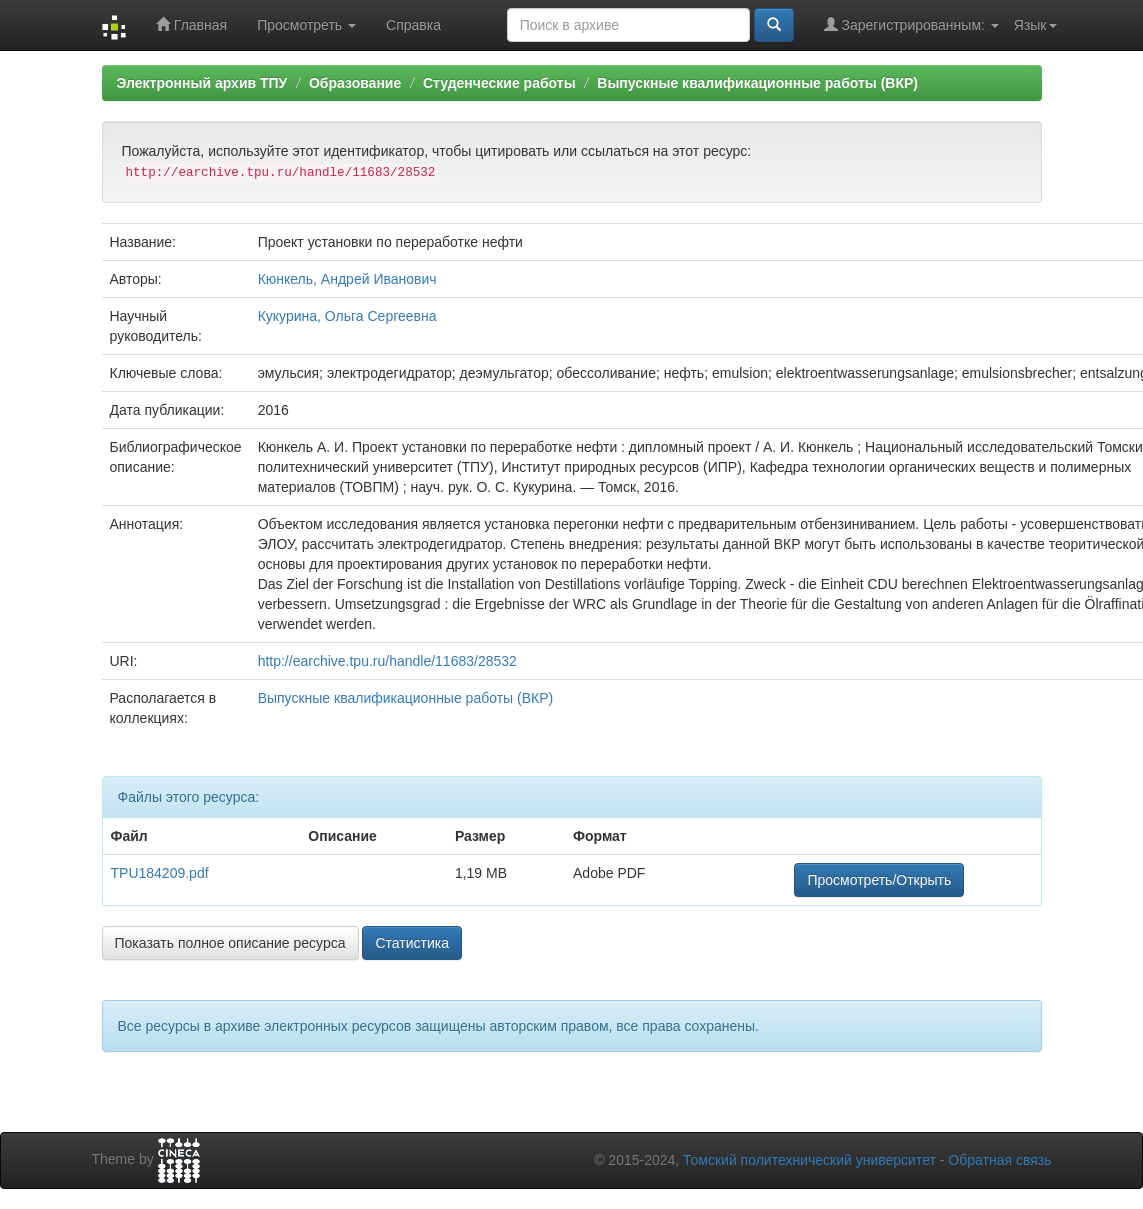 The image size is (1143, 1209). What do you see at coordinates (347, 316) in the screenshot?
I see `Кукурина, Ольга Сергеевна` at bounding box center [347, 316].